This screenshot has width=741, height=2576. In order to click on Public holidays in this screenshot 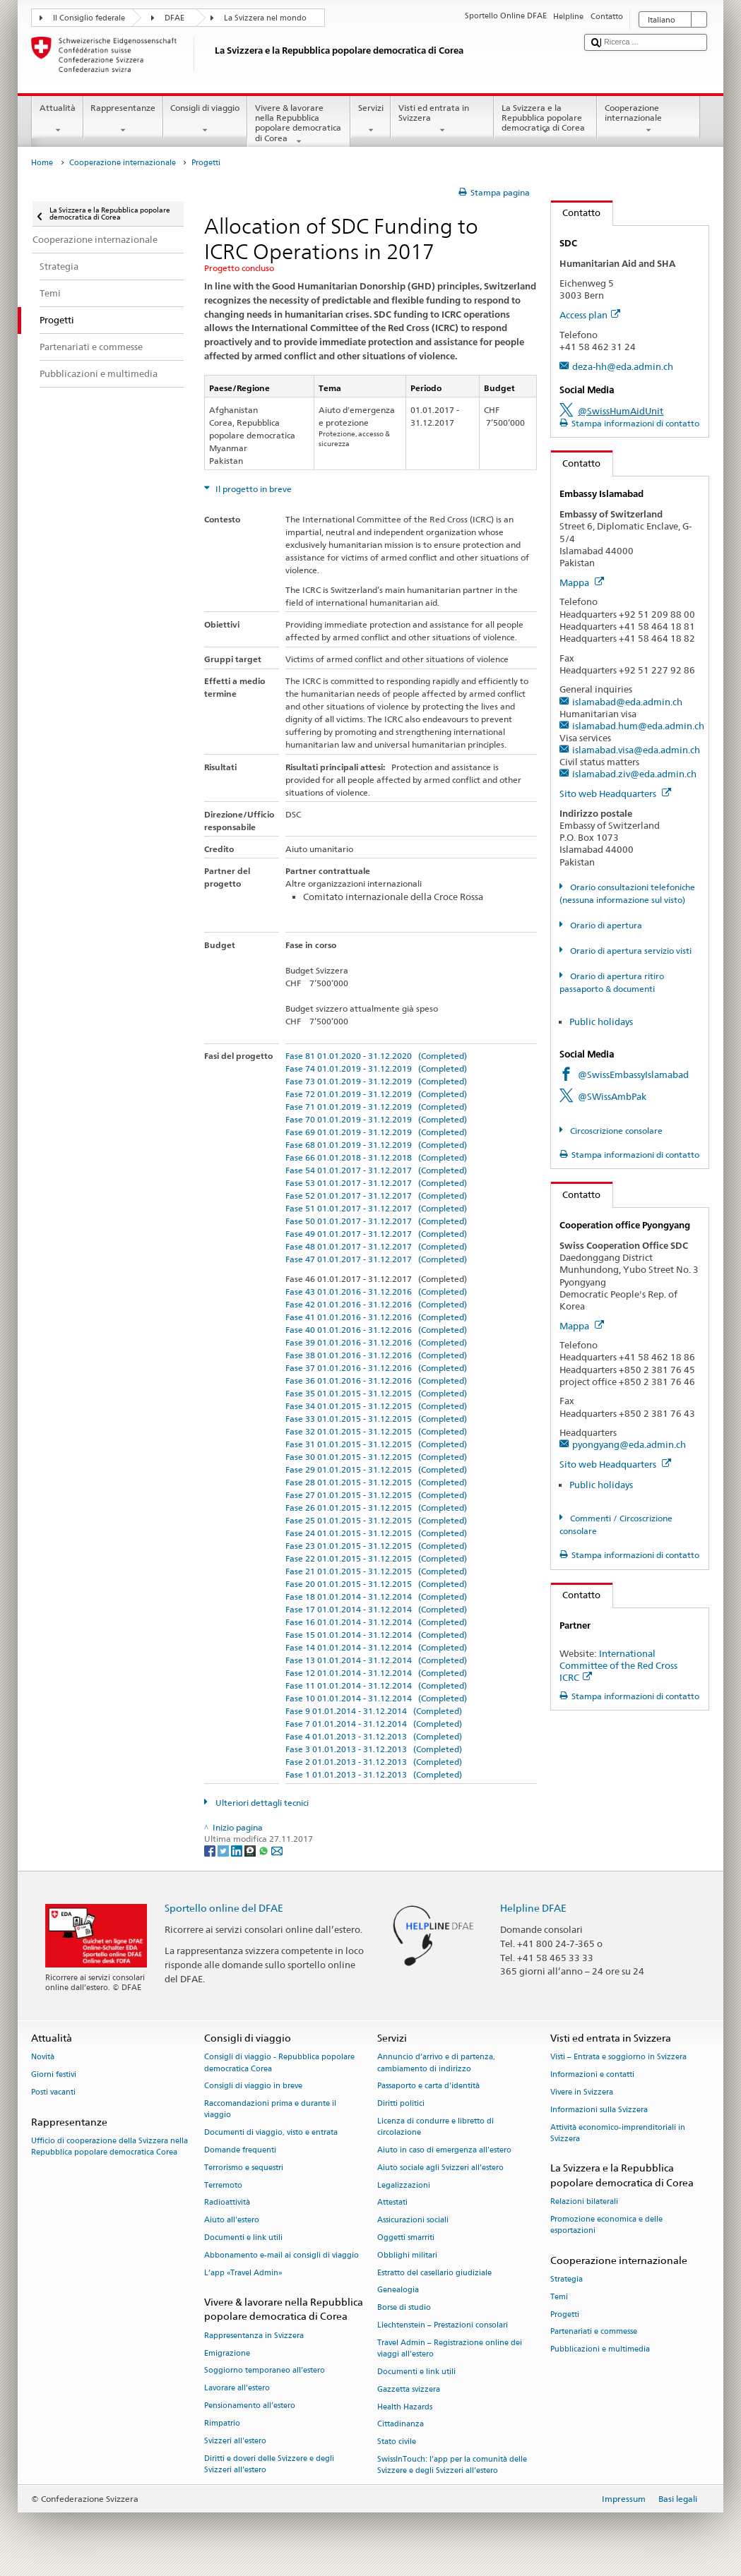, I will do `click(601, 1021)`.